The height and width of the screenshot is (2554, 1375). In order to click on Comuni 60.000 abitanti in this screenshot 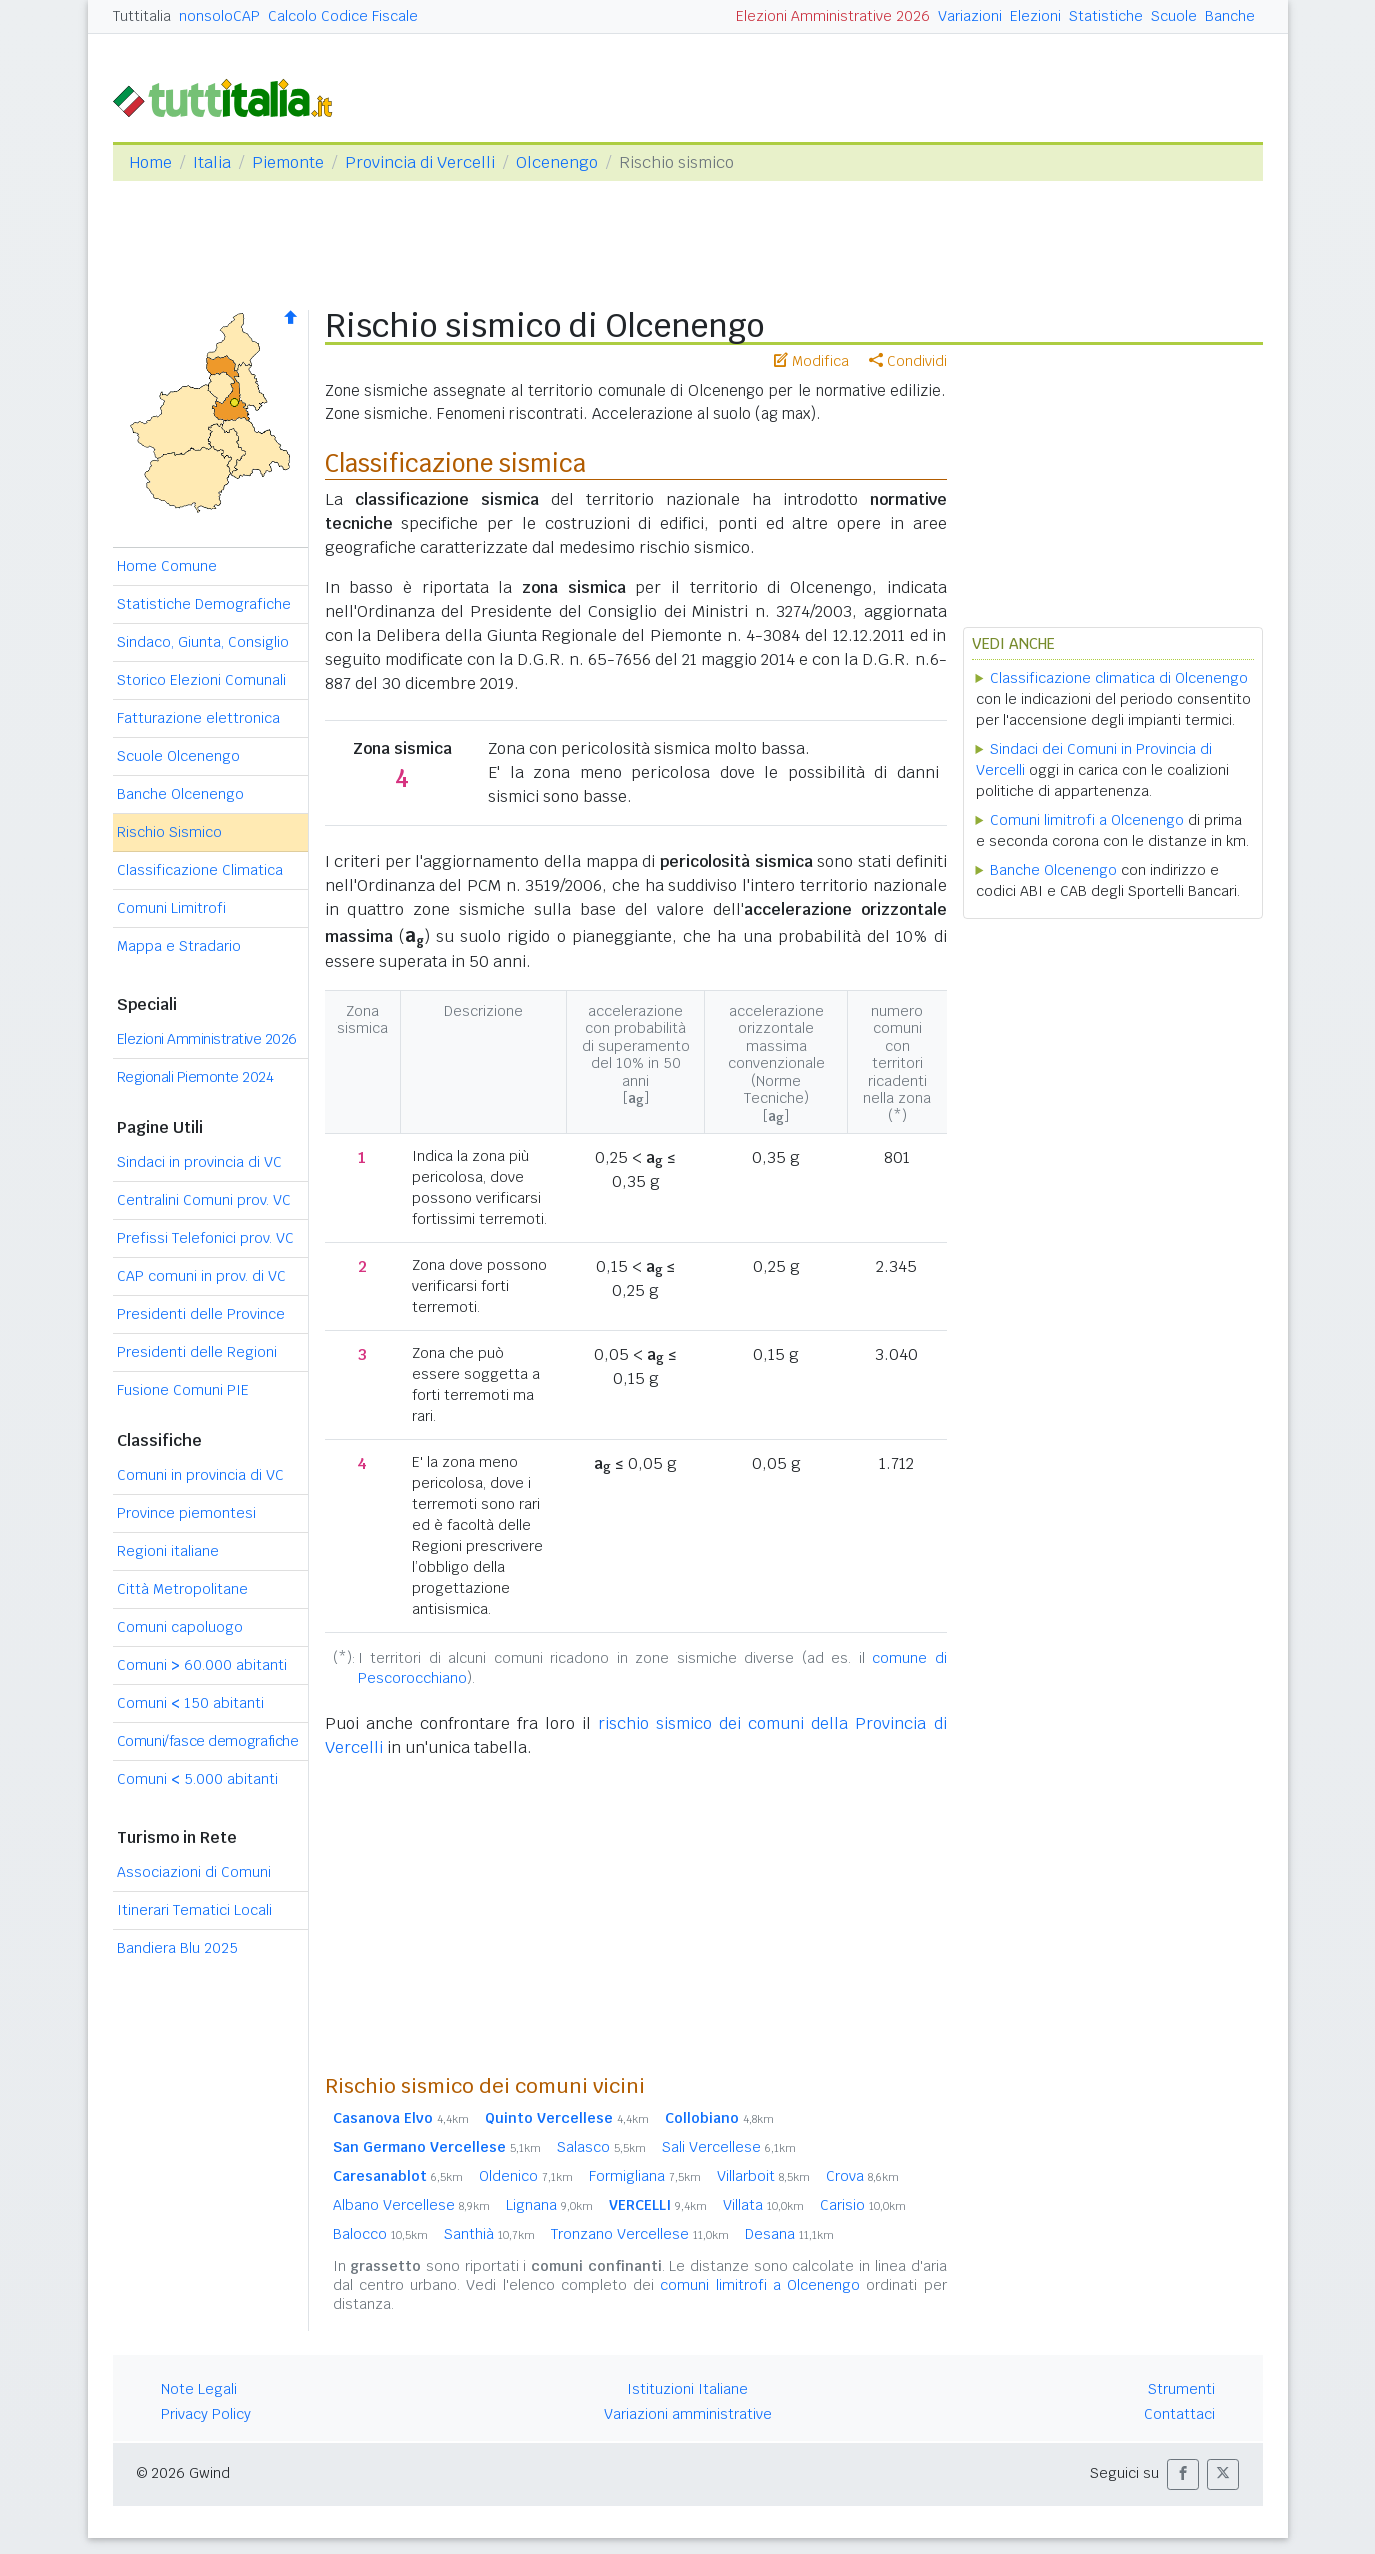, I will do `click(202, 1665)`.